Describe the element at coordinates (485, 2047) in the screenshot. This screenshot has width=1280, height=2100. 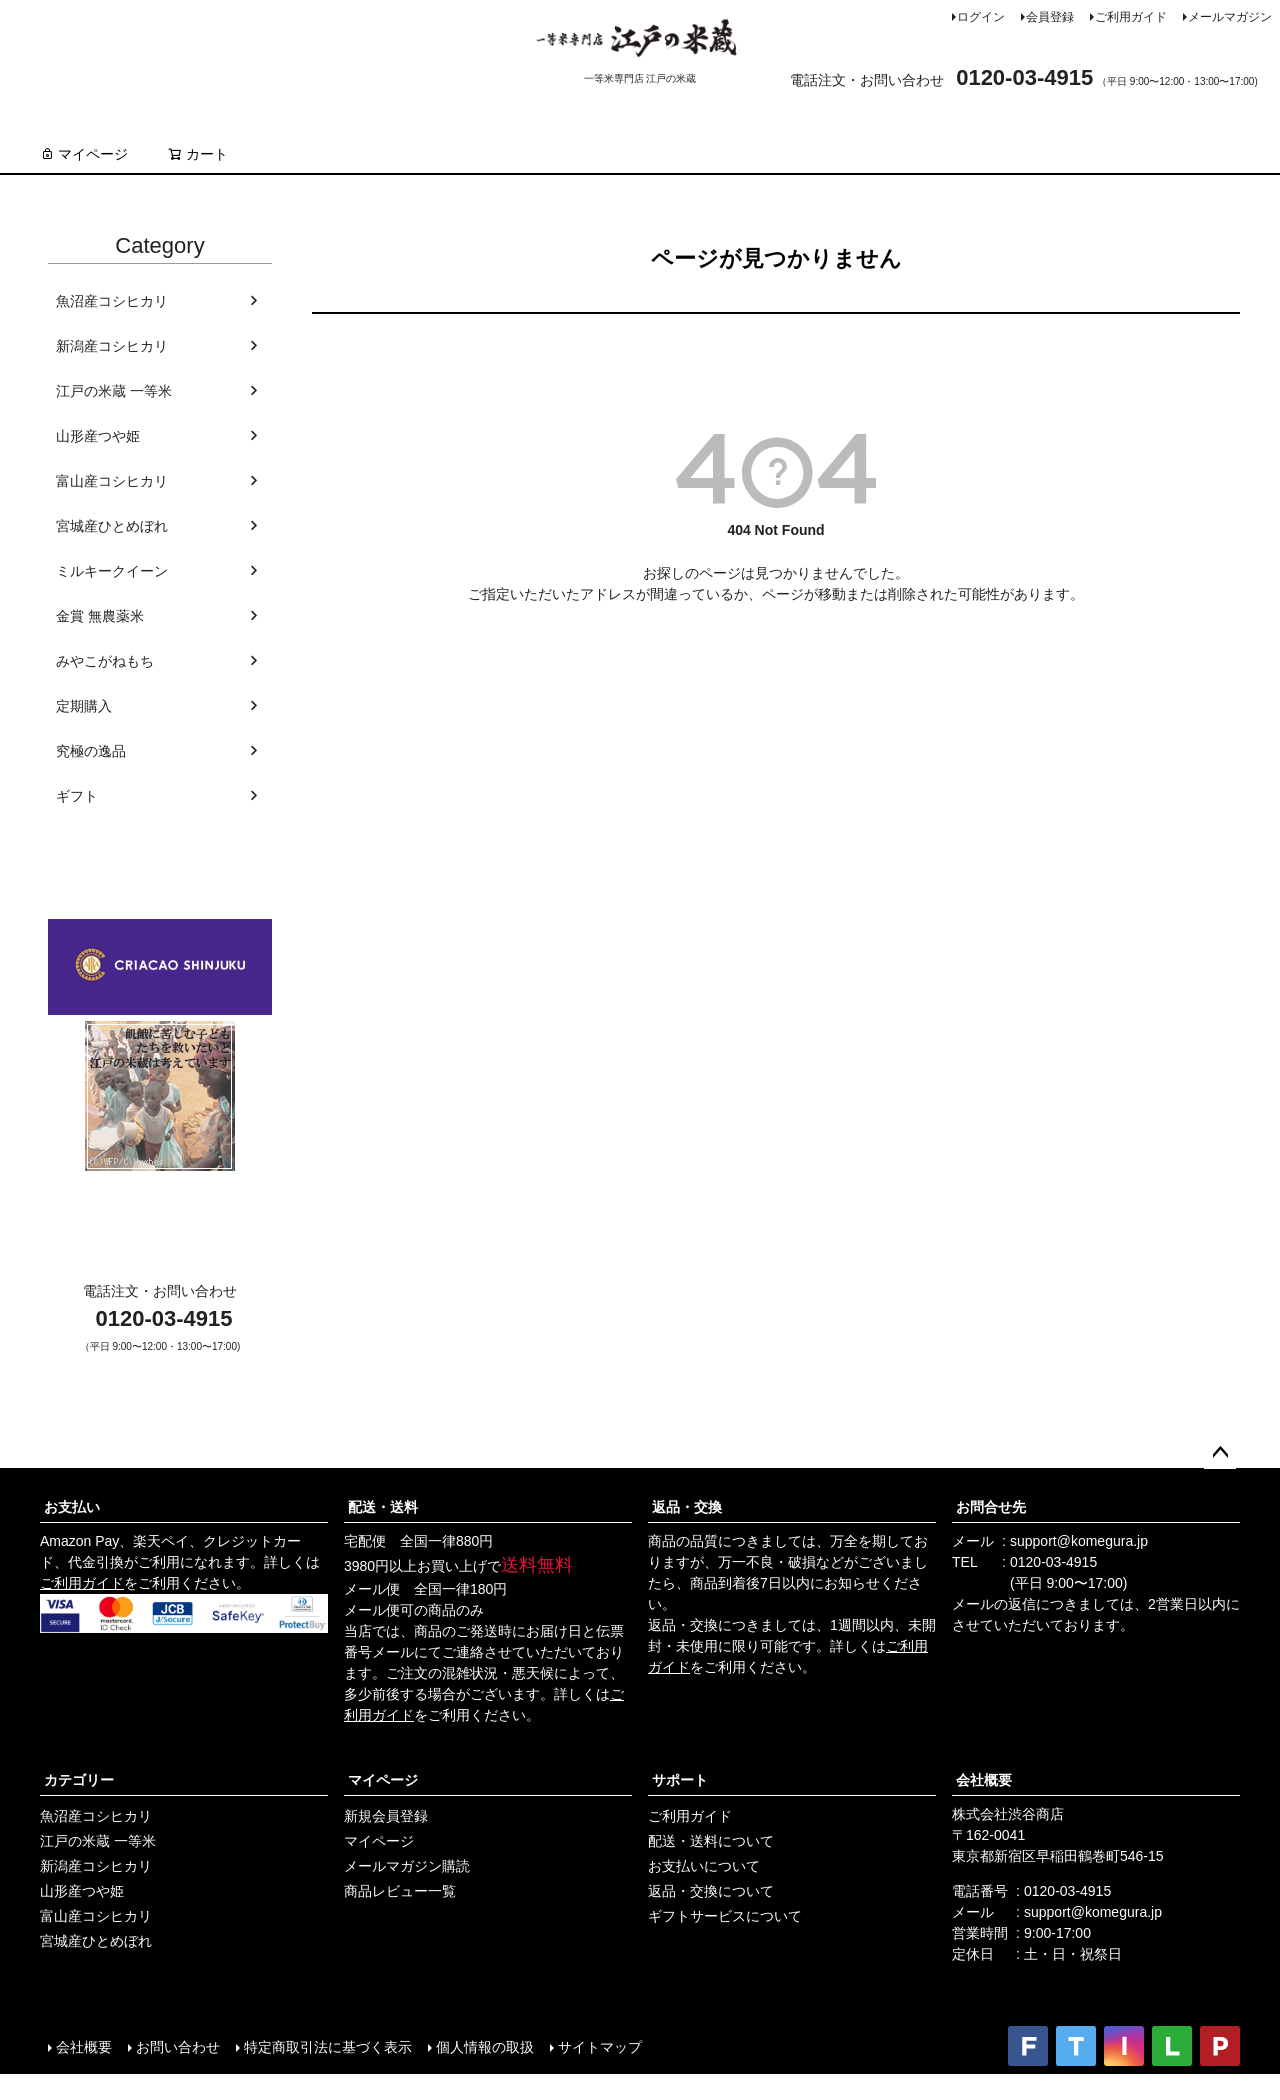
I see `個人情報の取扱` at that location.